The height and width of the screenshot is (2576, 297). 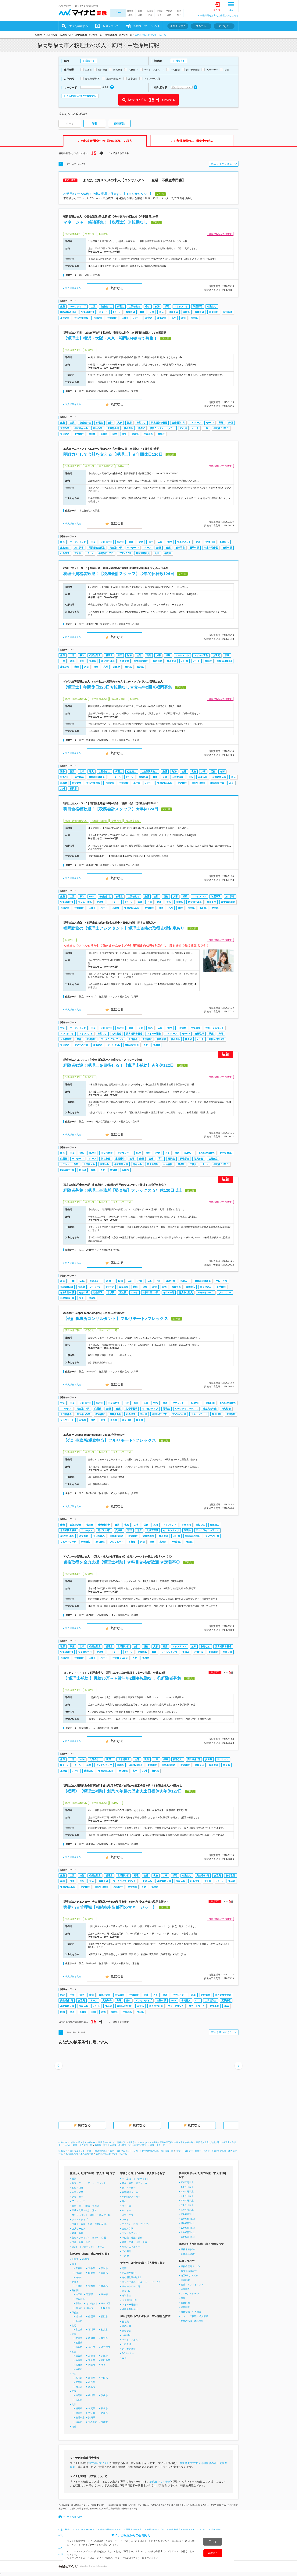 I want to click on 退職金制度あり, so click(x=130, y=2309).